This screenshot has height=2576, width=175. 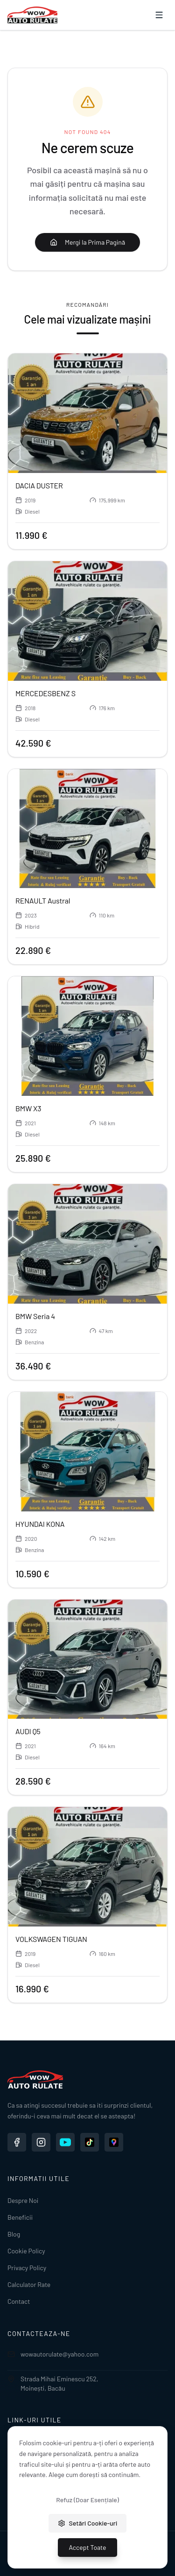 I want to click on BMW X3, so click(x=28, y=1108).